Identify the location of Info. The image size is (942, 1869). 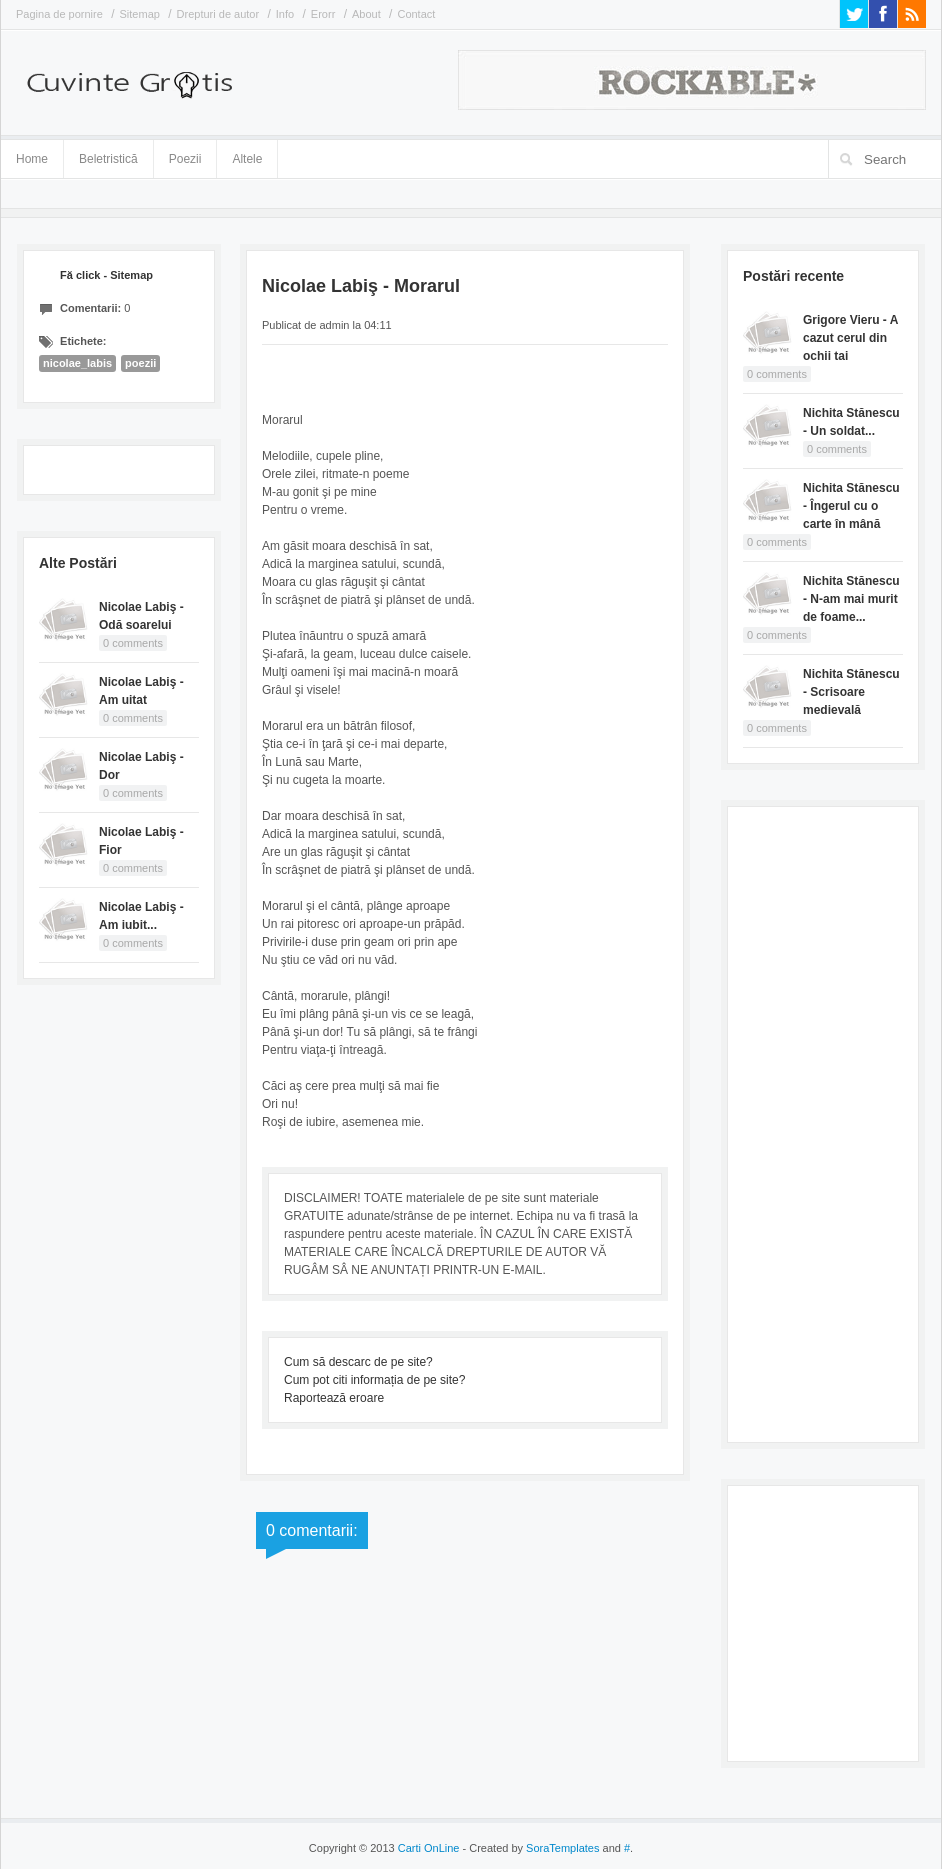
(285, 14).